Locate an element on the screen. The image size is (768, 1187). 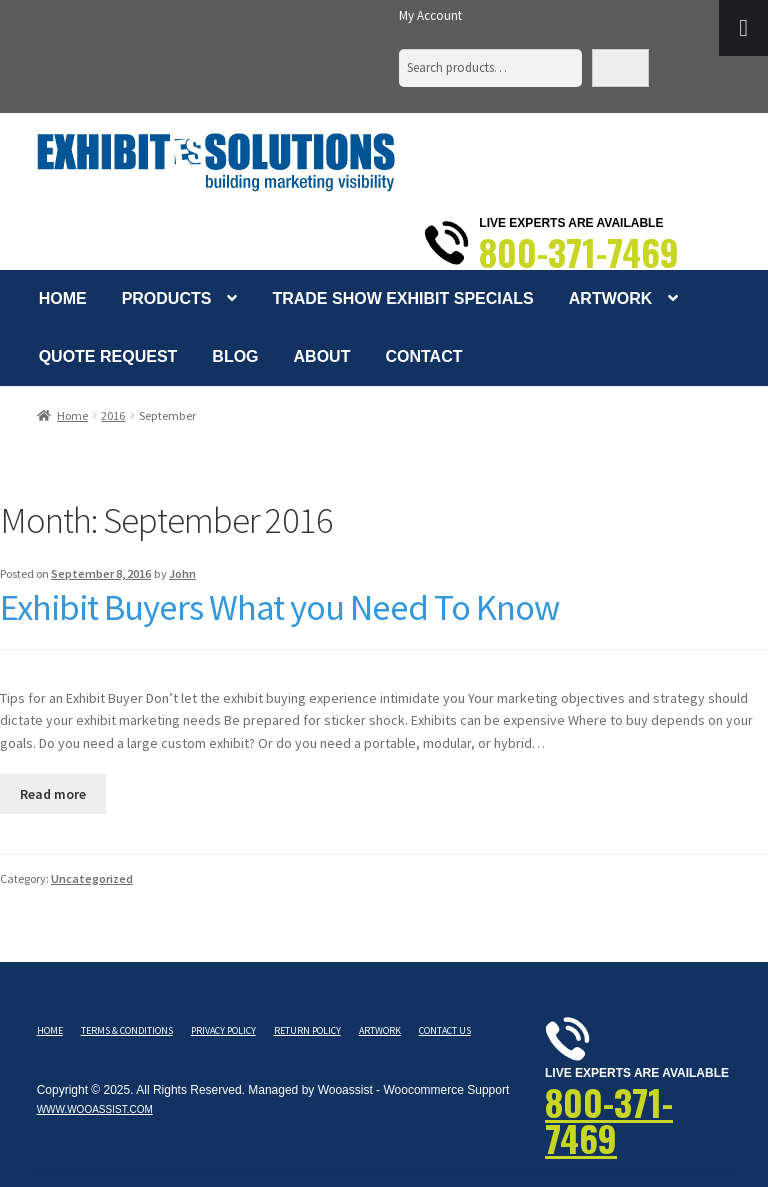
About is located at coordinates (322, 356).